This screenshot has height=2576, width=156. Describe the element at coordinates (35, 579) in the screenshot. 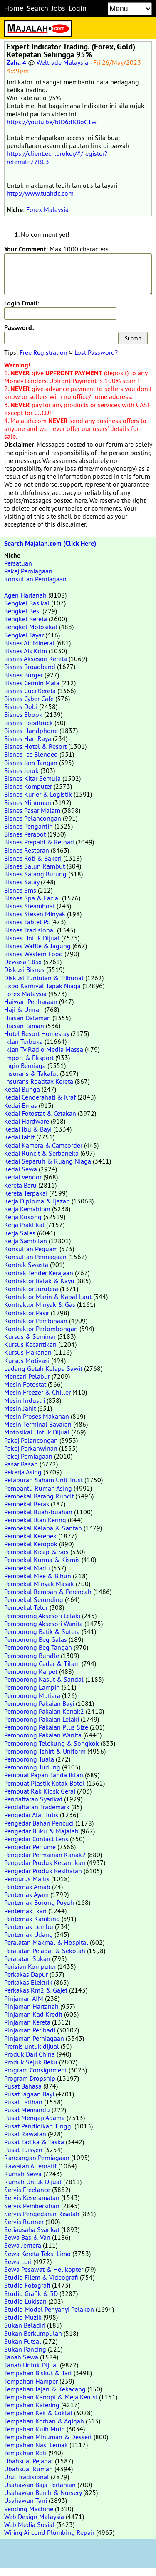

I see `Konsultan Perniagaan` at that location.